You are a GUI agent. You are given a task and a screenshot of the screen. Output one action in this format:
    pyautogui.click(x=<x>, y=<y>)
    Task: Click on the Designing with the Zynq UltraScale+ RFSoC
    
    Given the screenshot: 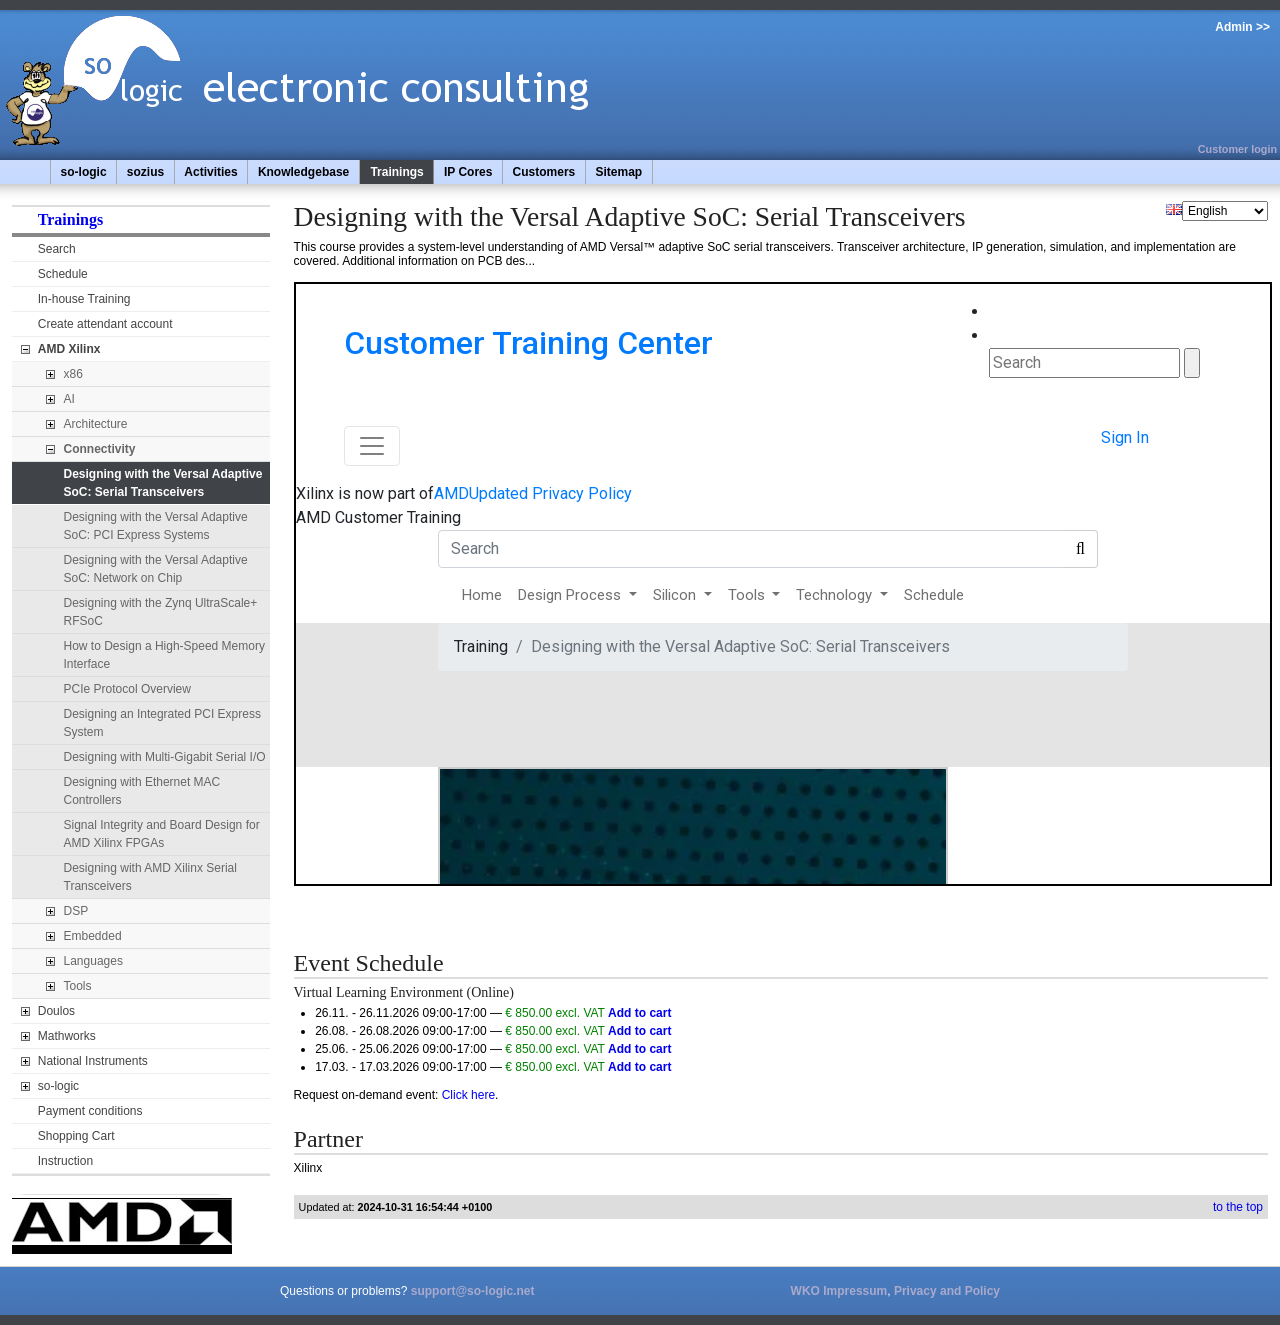 What is the action you would take?
    pyautogui.click(x=161, y=612)
    